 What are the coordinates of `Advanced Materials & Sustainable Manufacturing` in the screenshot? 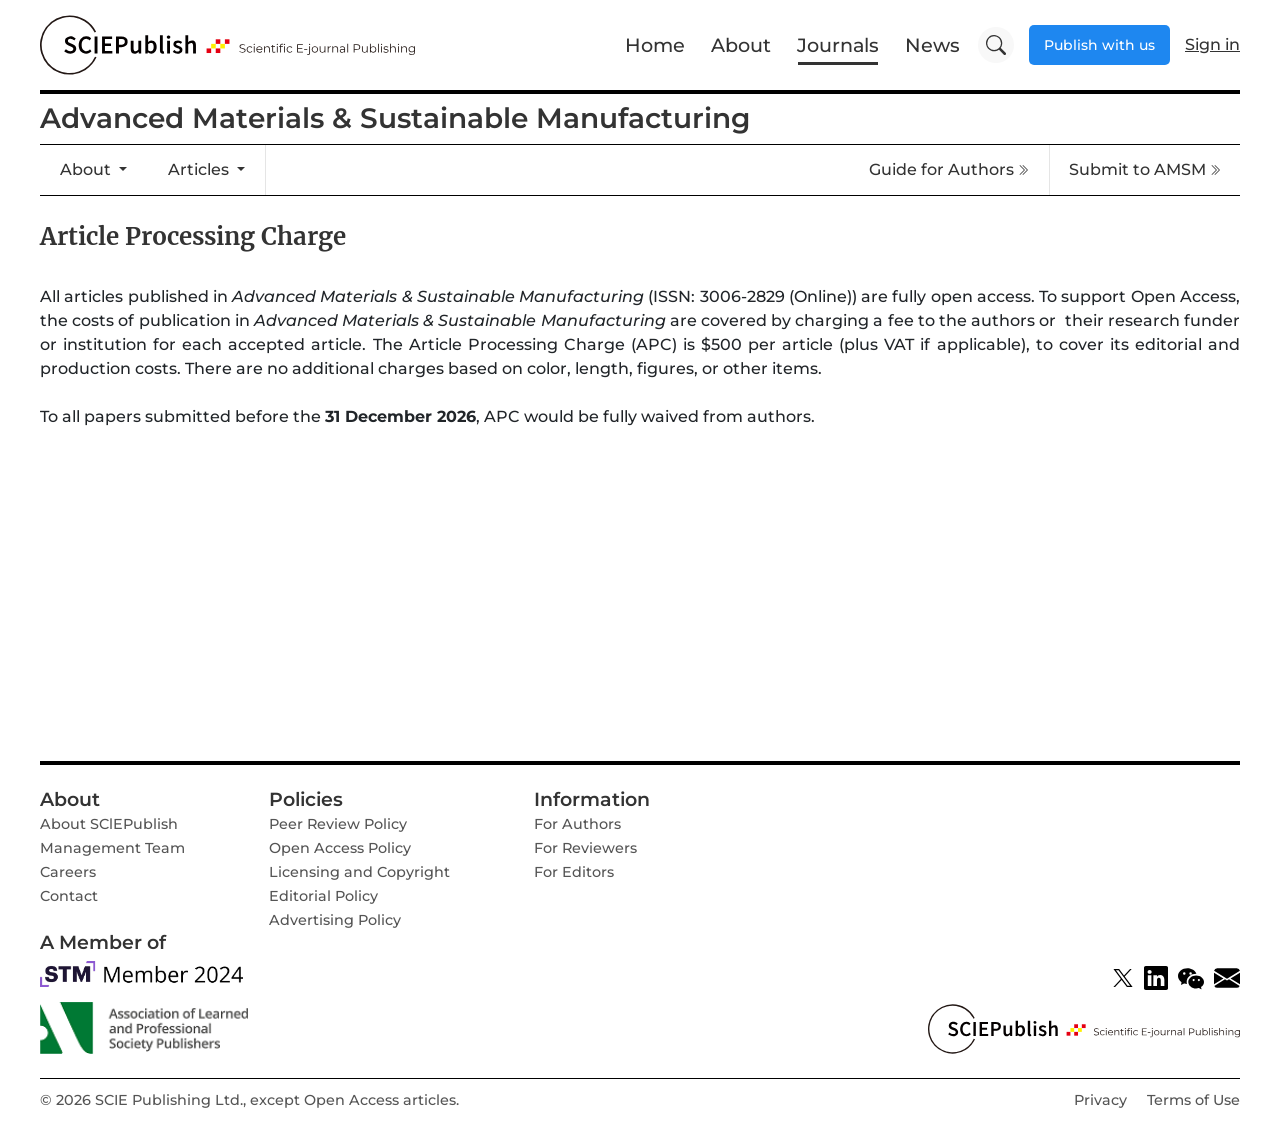 It's located at (395, 118).